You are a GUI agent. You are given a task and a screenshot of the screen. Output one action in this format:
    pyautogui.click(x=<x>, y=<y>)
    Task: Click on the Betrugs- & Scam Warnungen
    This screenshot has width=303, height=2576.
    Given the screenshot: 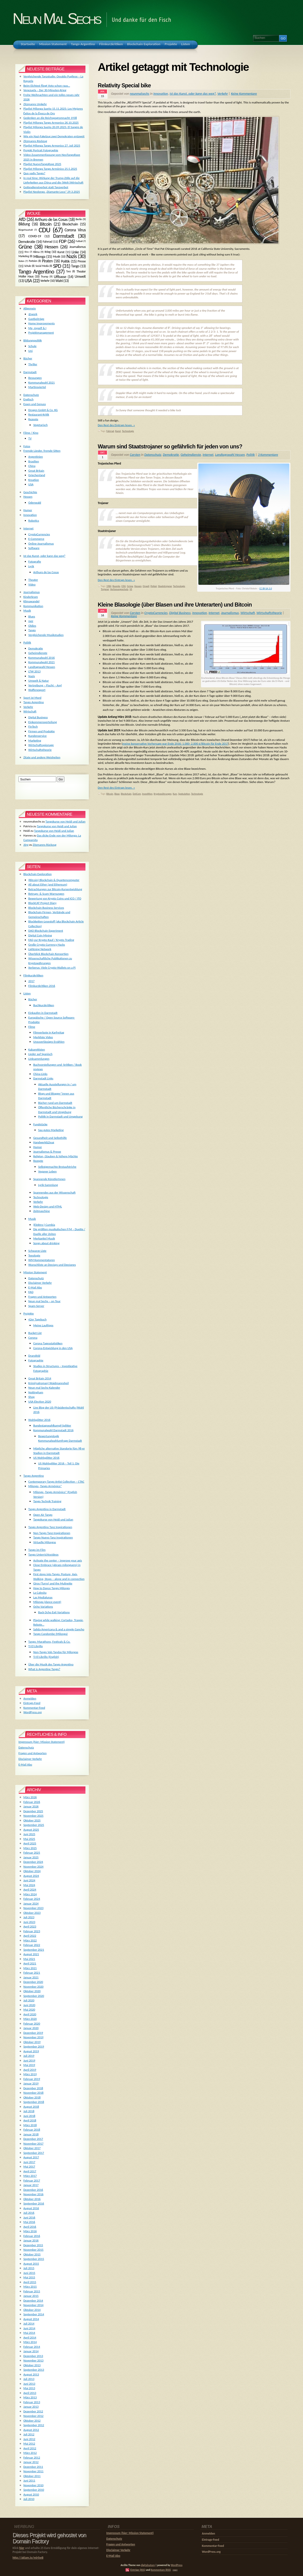 What is the action you would take?
    pyautogui.click(x=46, y=893)
    